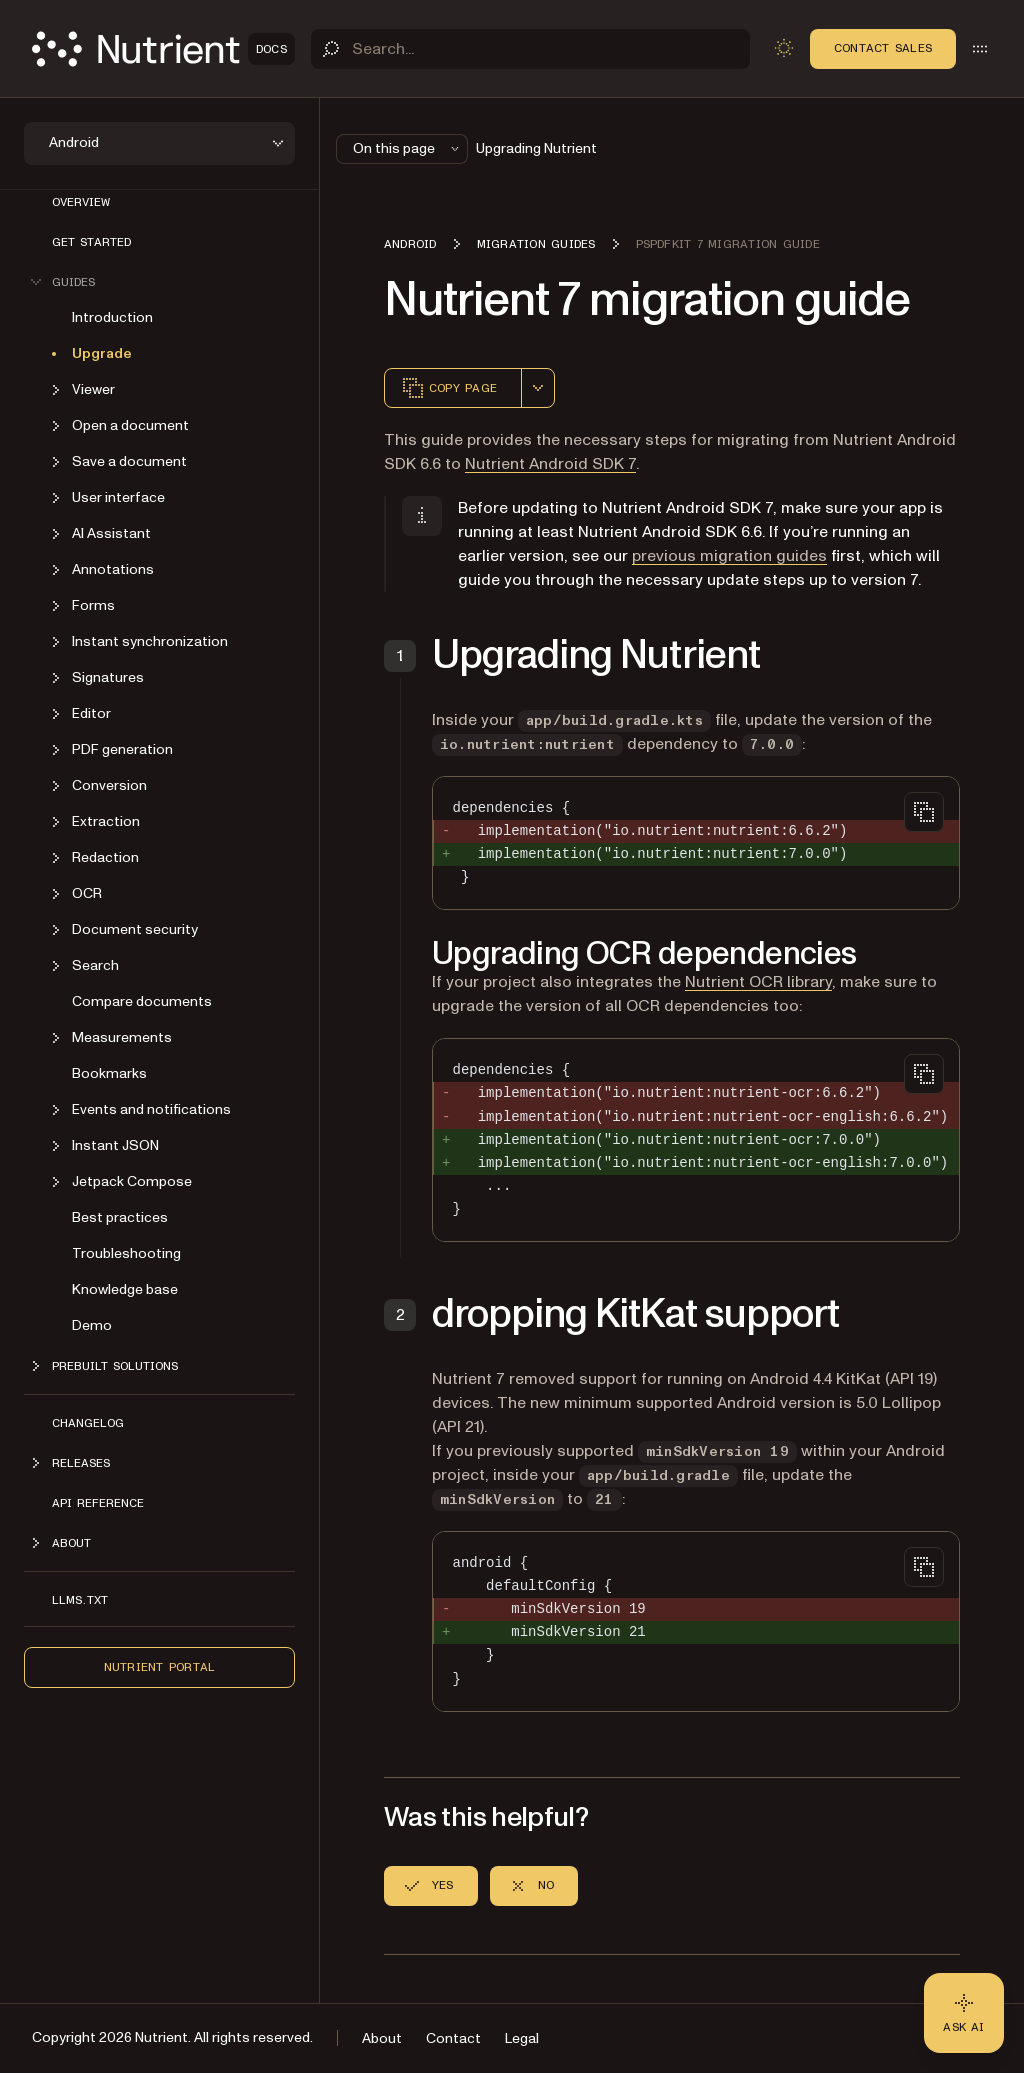 The image size is (1024, 2073). What do you see at coordinates (80, 1600) in the screenshot?
I see `LLMs.txt` at bounding box center [80, 1600].